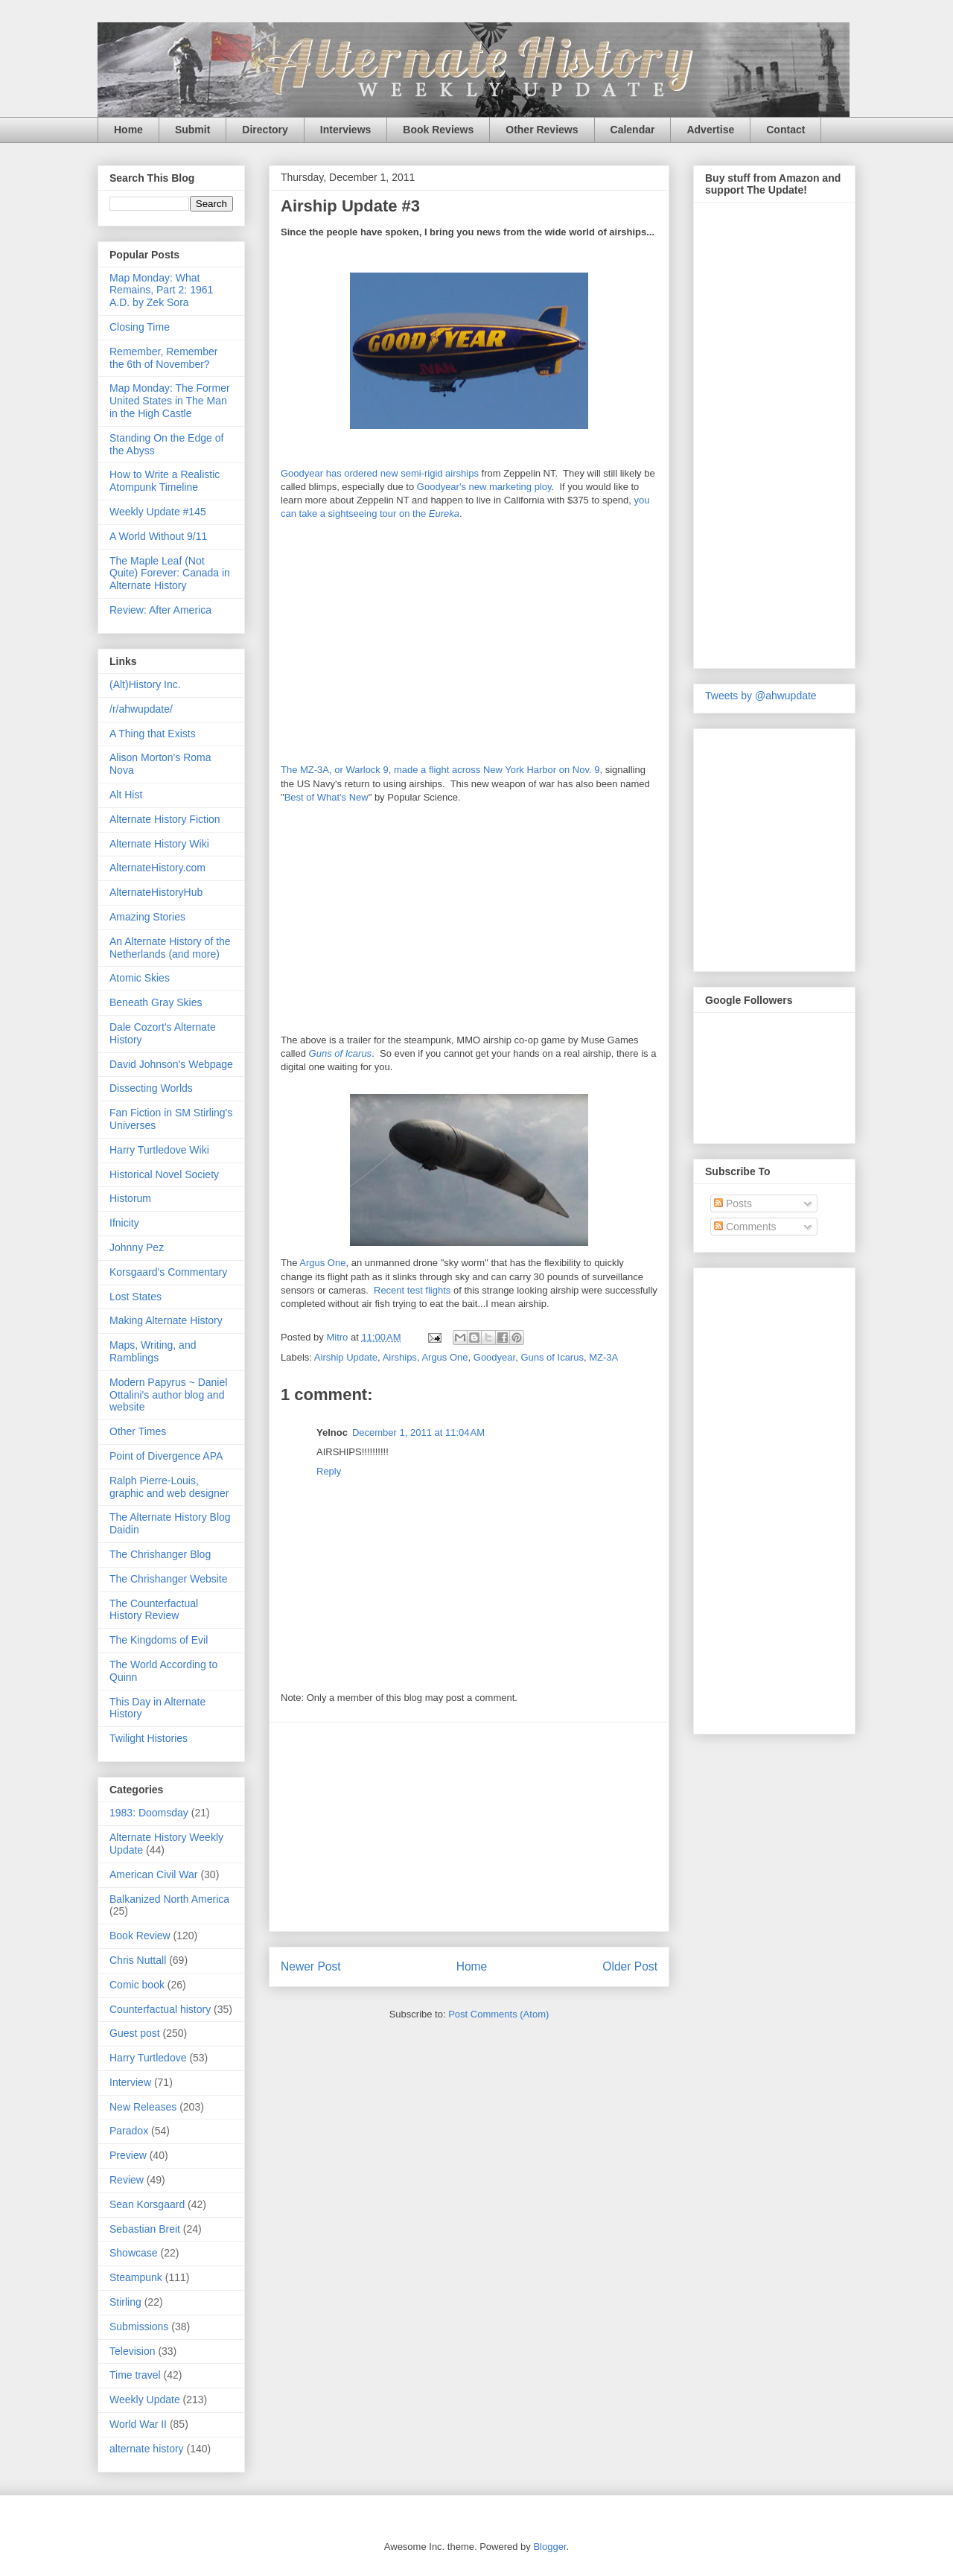 The width and height of the screenshot is (953, 2576). What do you see at coordinates (192, 130) in the screenshot?
I see `Submit` at bounding box center [192, 130].